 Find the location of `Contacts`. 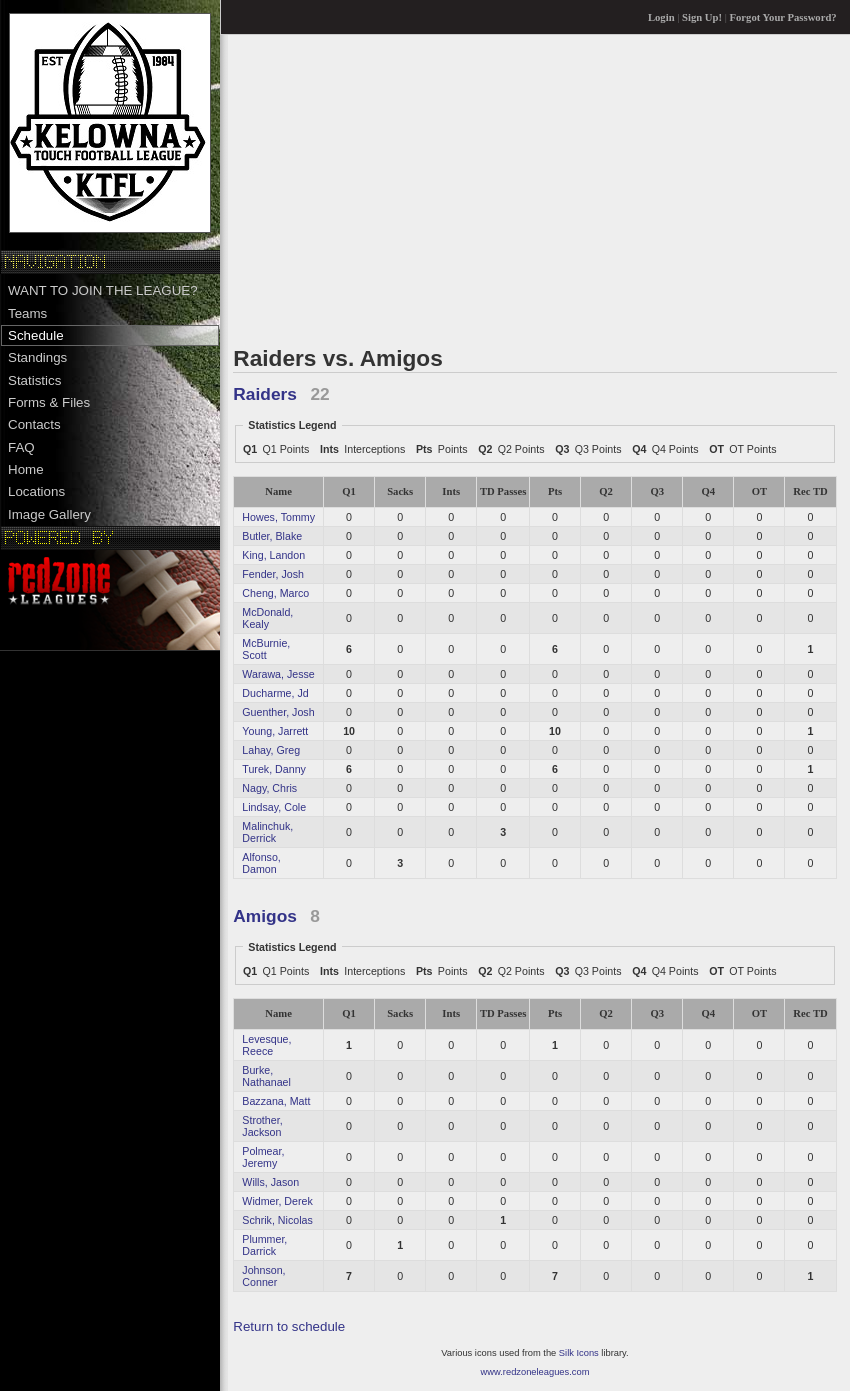

Contacts is located at coordinates (34, 424).